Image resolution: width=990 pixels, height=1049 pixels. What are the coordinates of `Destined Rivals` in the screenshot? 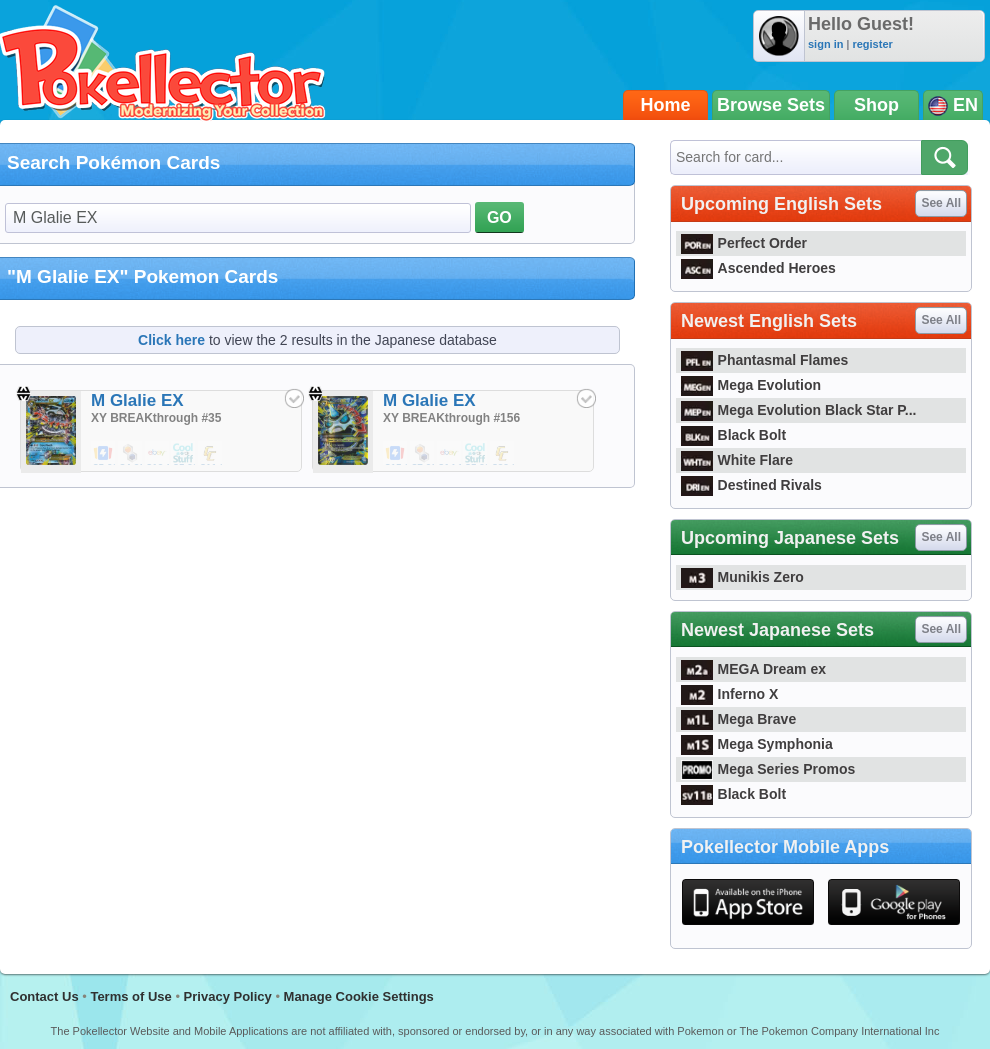 It's located at (751, 485).